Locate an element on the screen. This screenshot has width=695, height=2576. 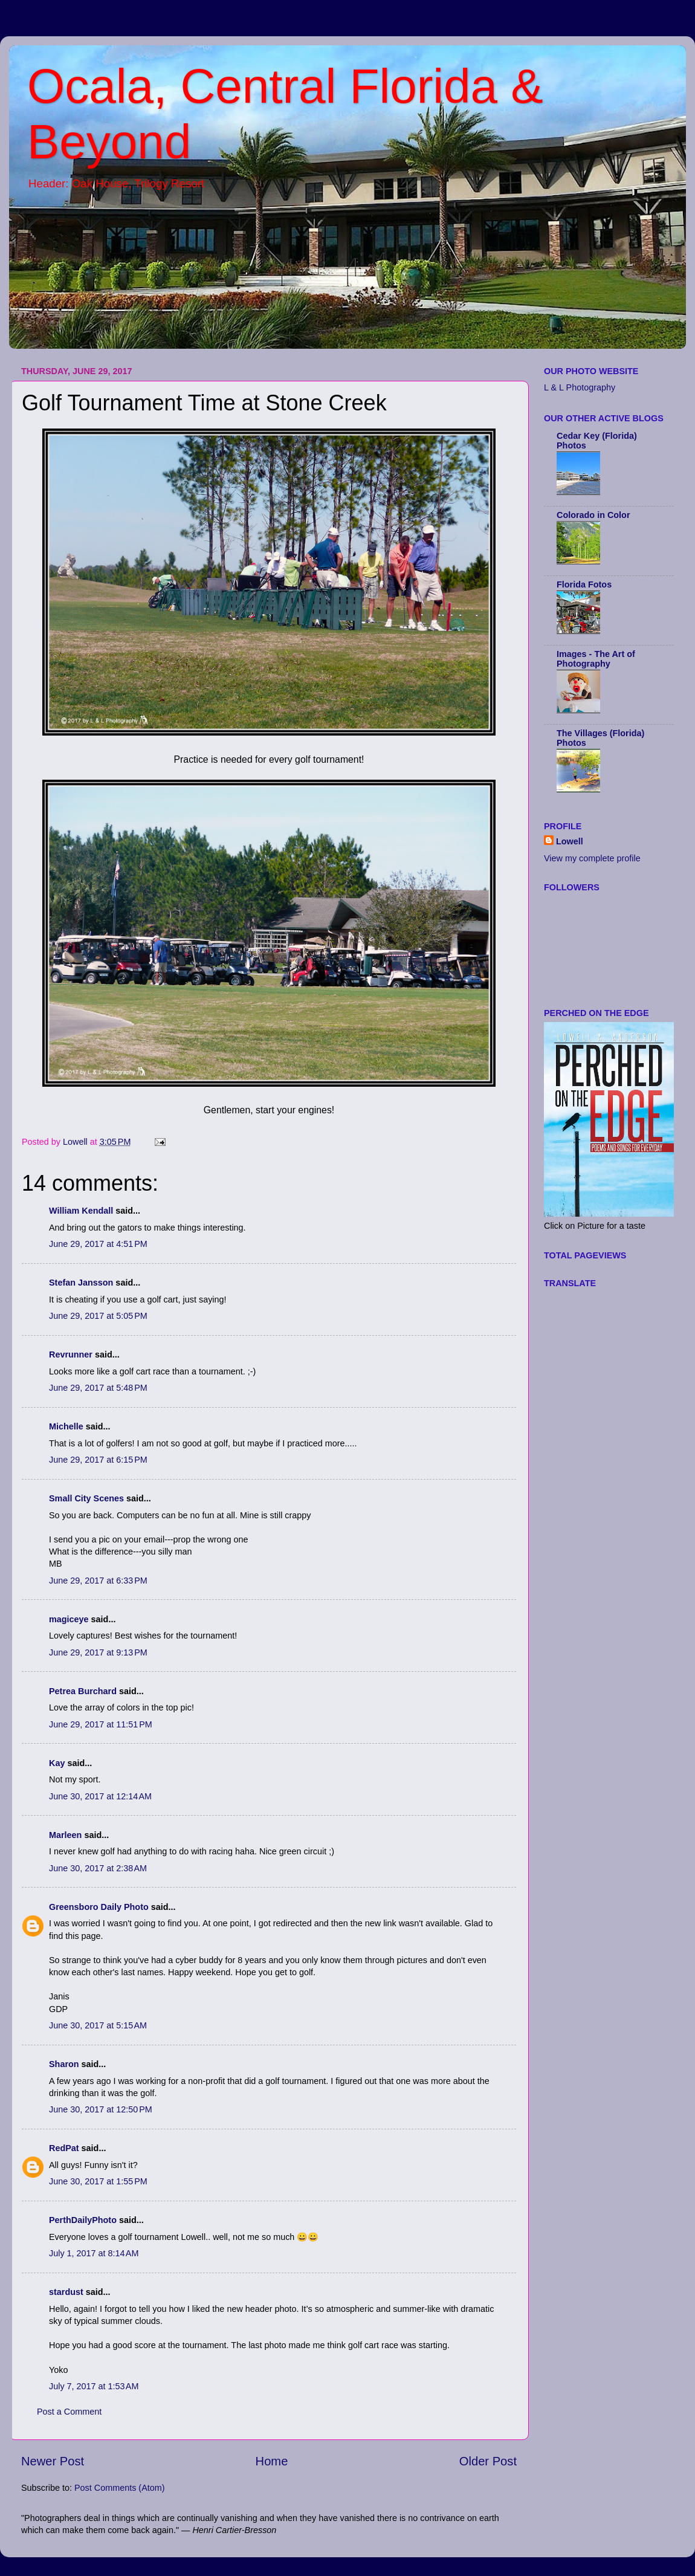
June 29, 2017 at 11:51 PM is located at coordinates (100, 1724).